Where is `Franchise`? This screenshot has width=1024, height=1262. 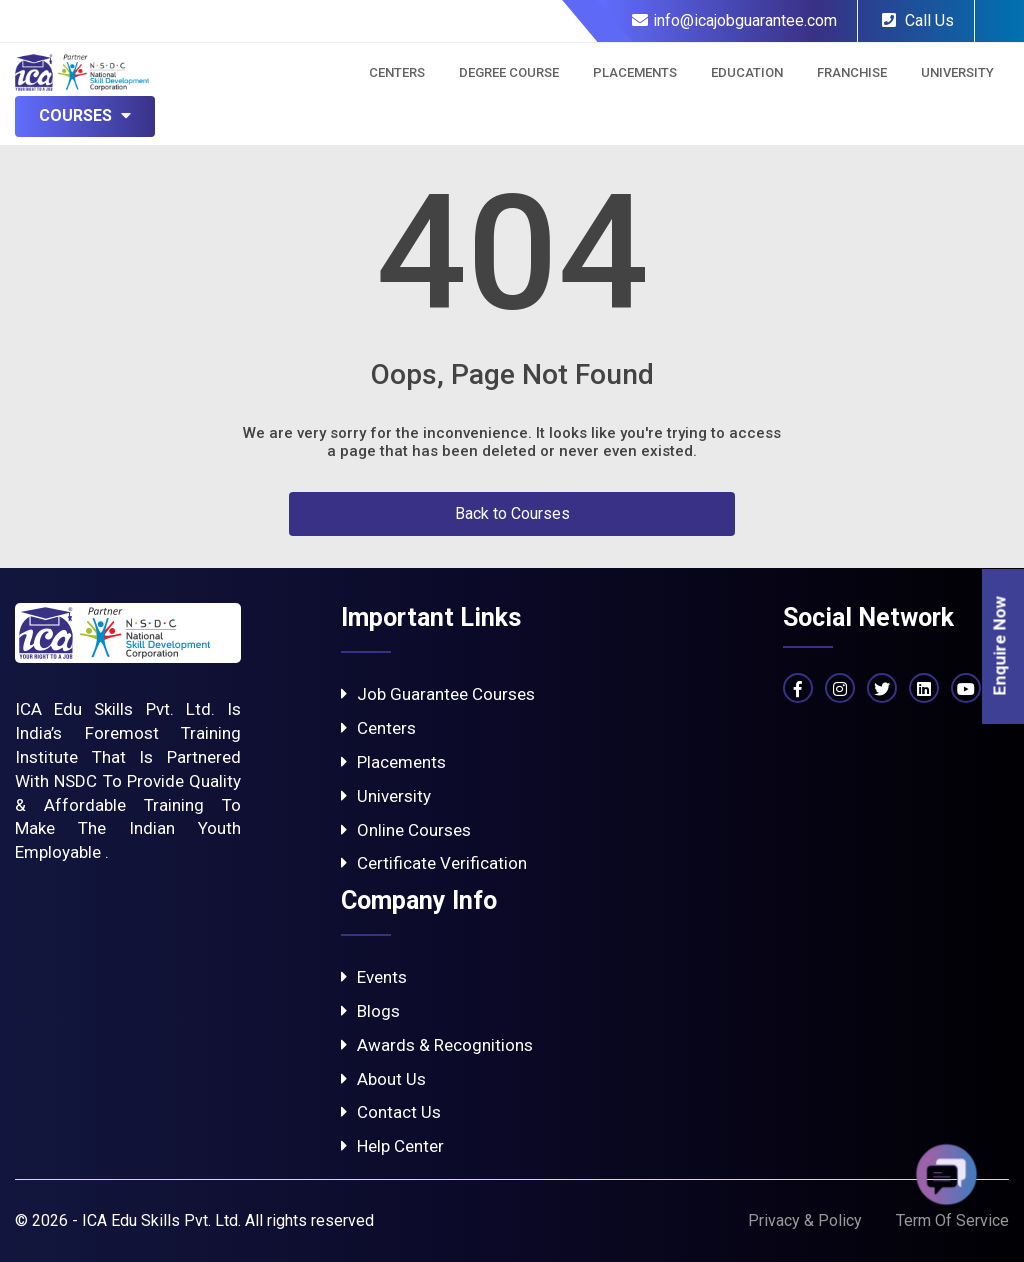
Franchise is located at coordinates (852, 72).